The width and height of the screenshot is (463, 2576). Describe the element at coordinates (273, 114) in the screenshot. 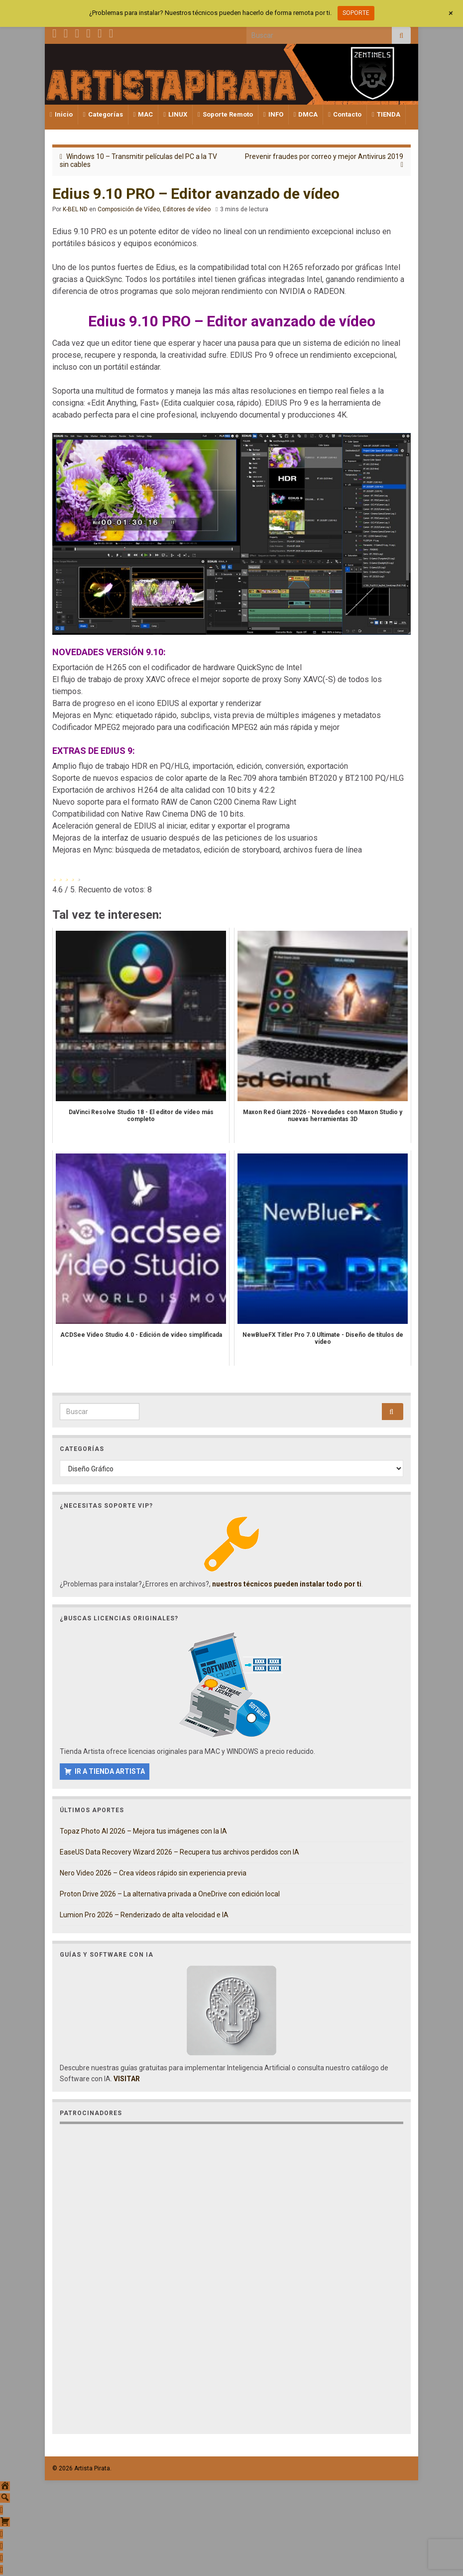

I see `INFO` at that location.